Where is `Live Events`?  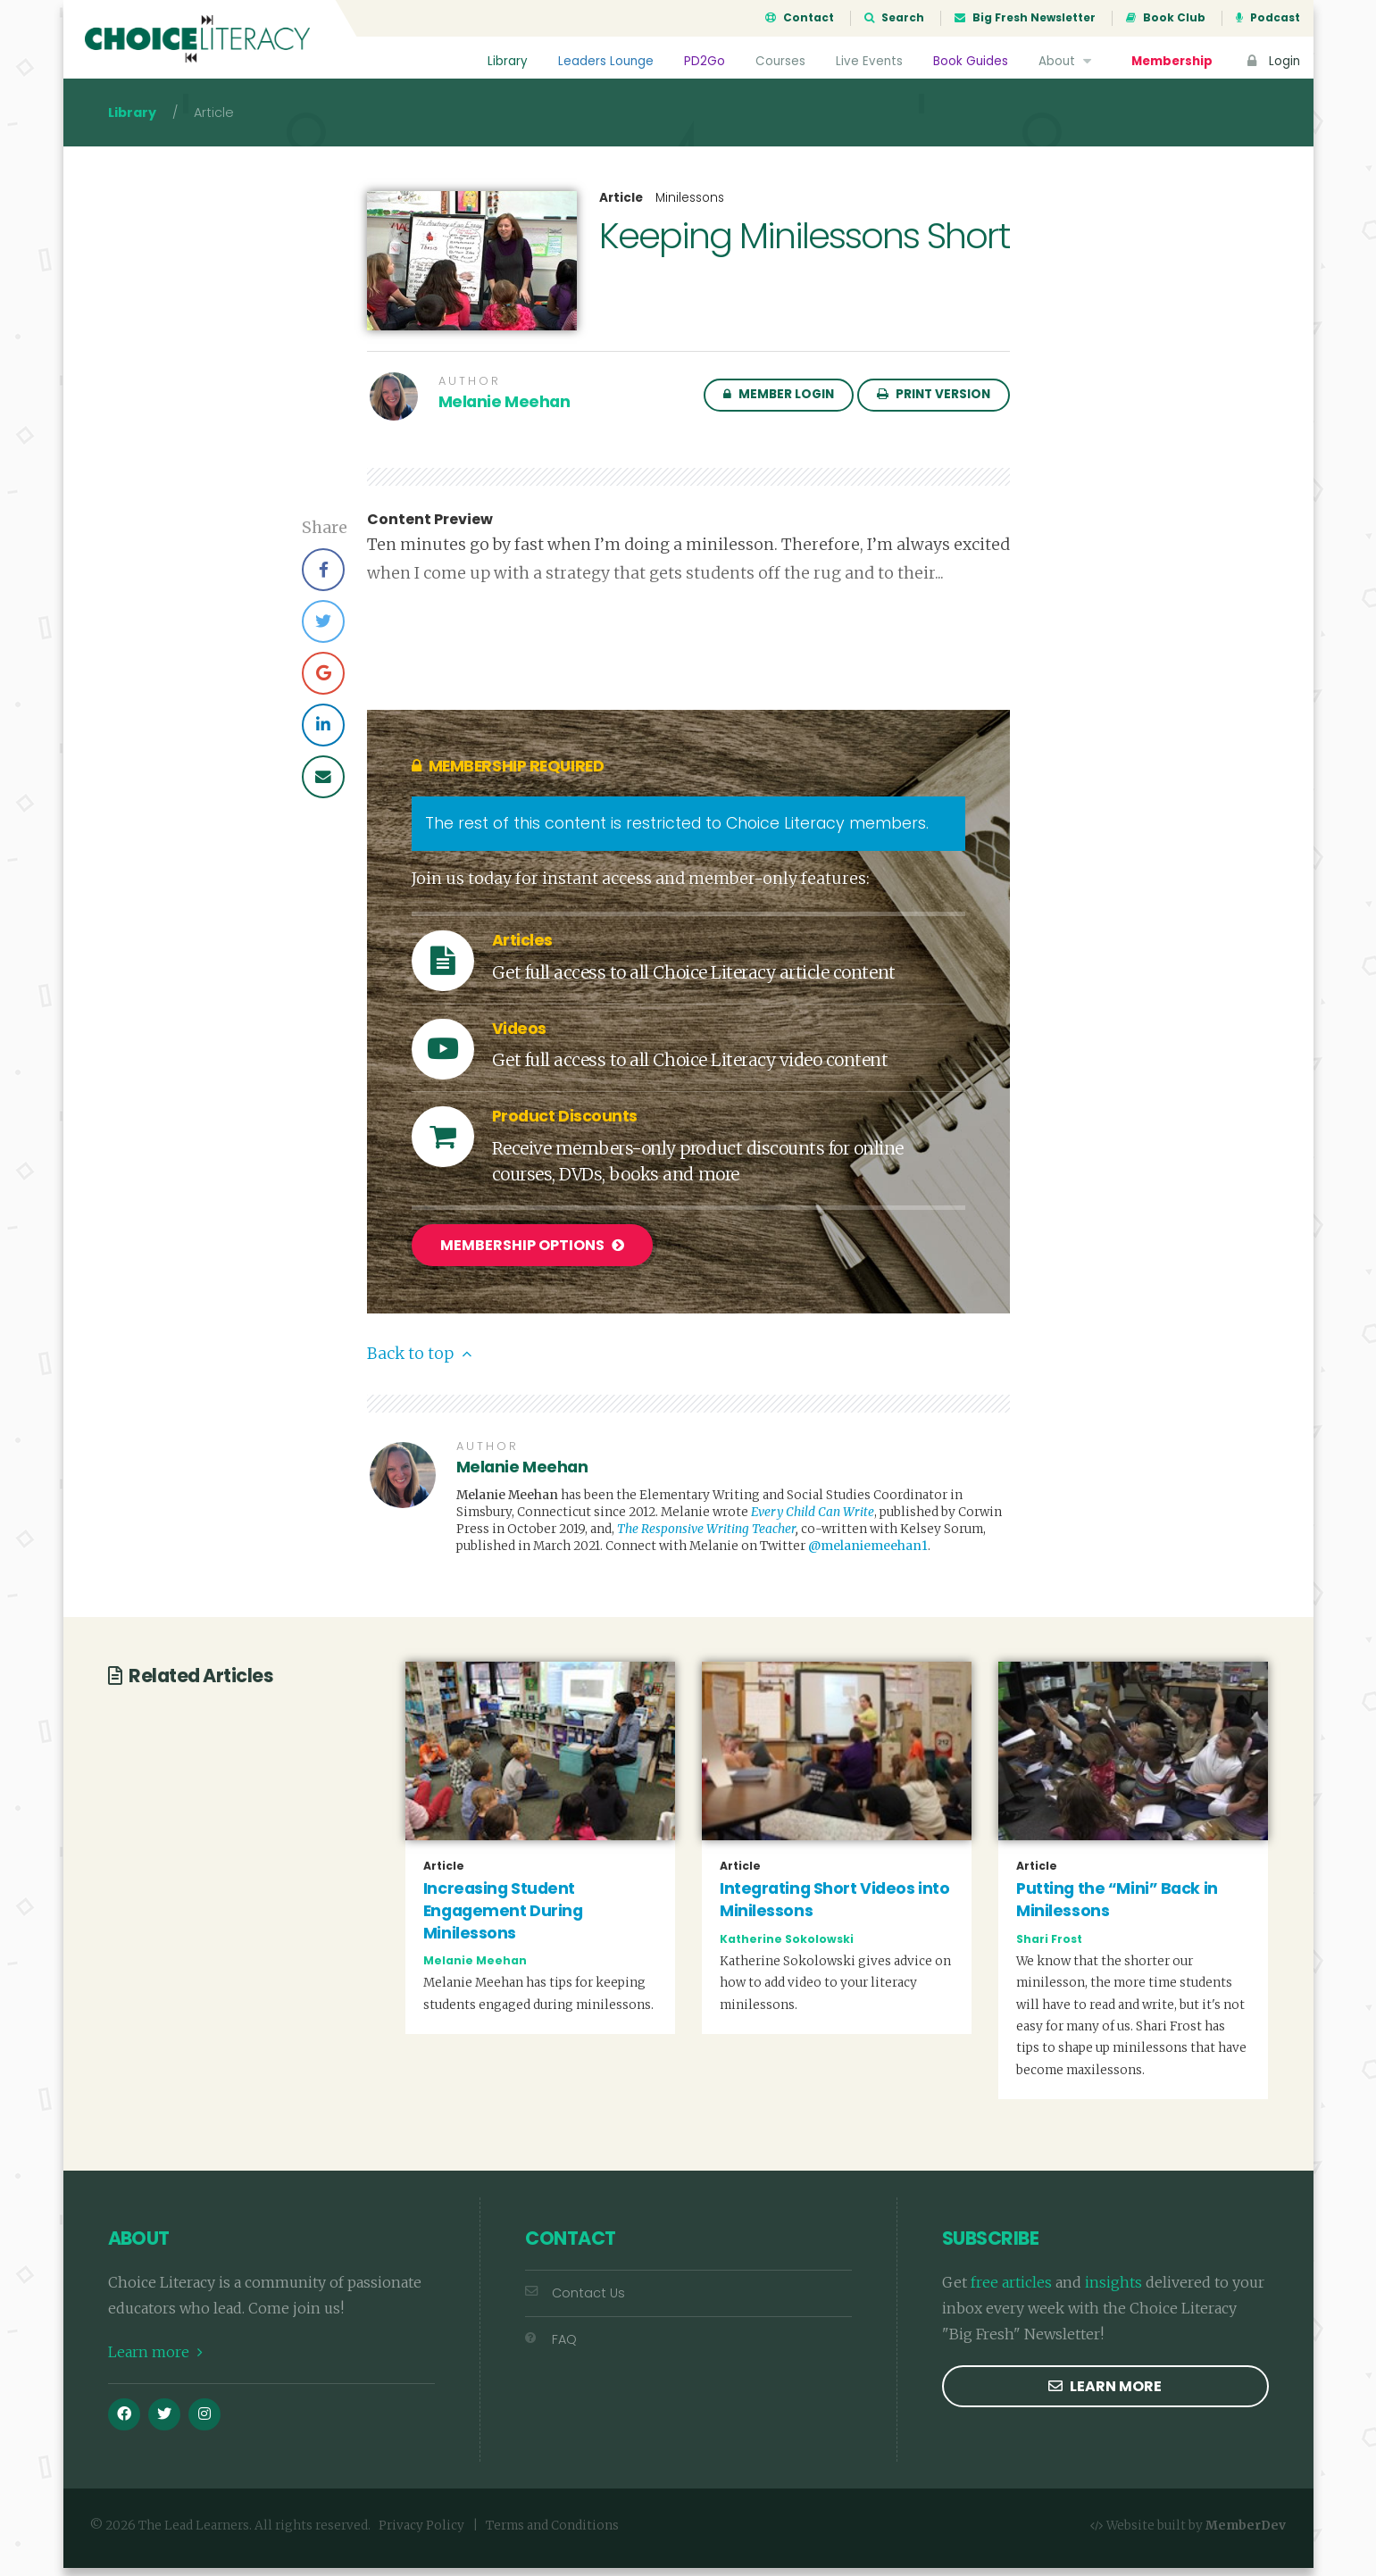
Live Events is located at coordinates (868, 61).